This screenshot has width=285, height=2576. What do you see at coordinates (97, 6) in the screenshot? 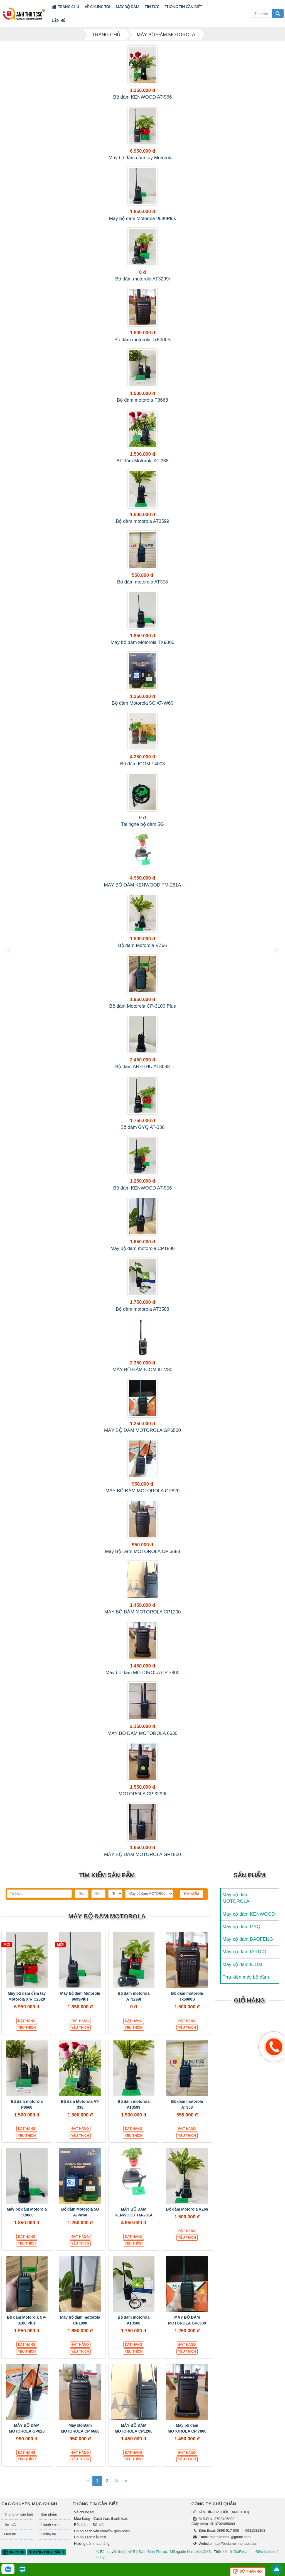
I see `Về chúng tôi` at bounding box center [97, 6].